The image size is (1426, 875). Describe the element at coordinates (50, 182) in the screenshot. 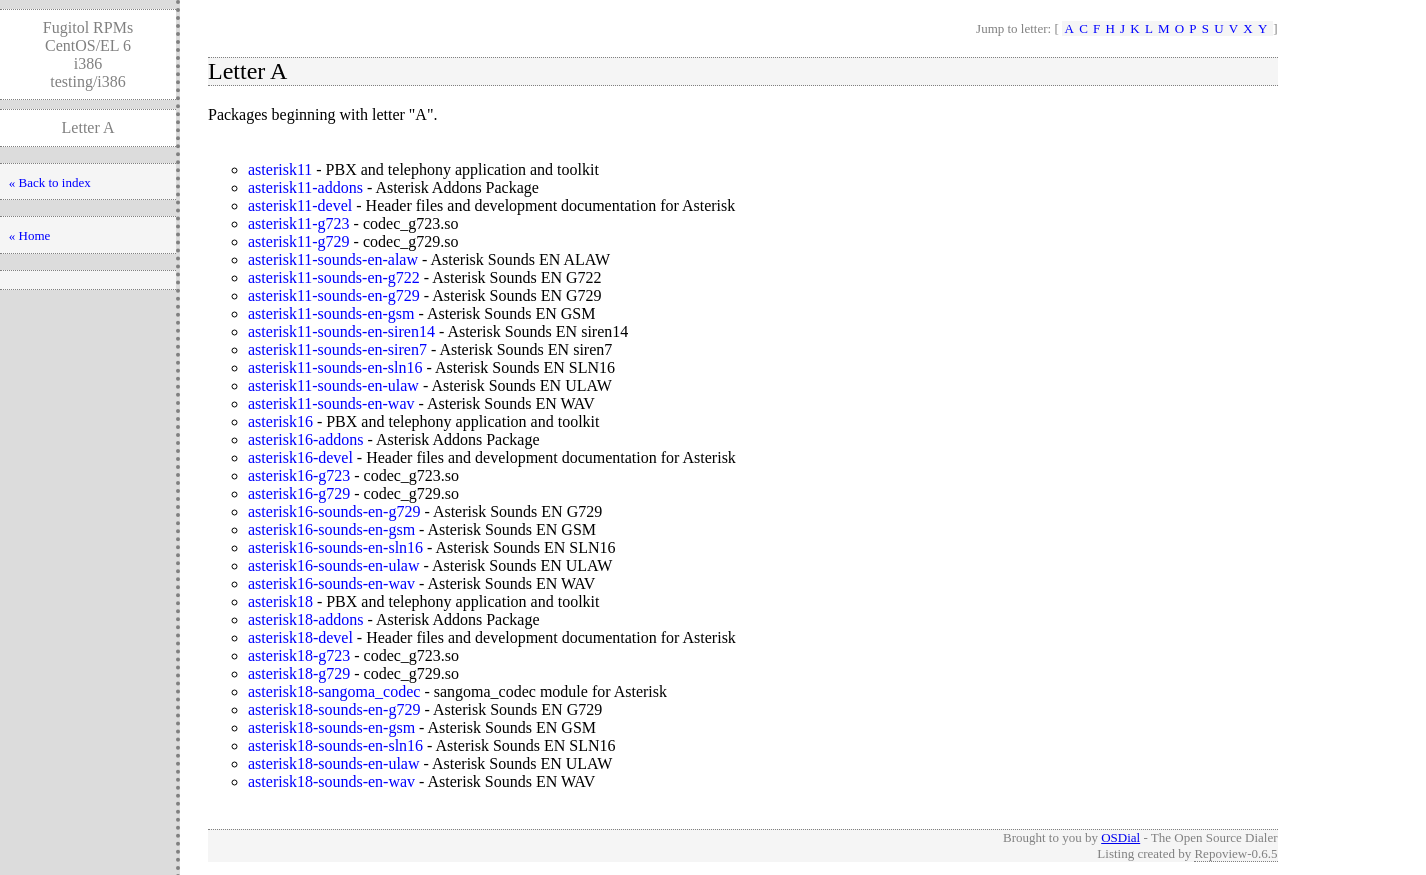

I see `« Back to index` at that location.